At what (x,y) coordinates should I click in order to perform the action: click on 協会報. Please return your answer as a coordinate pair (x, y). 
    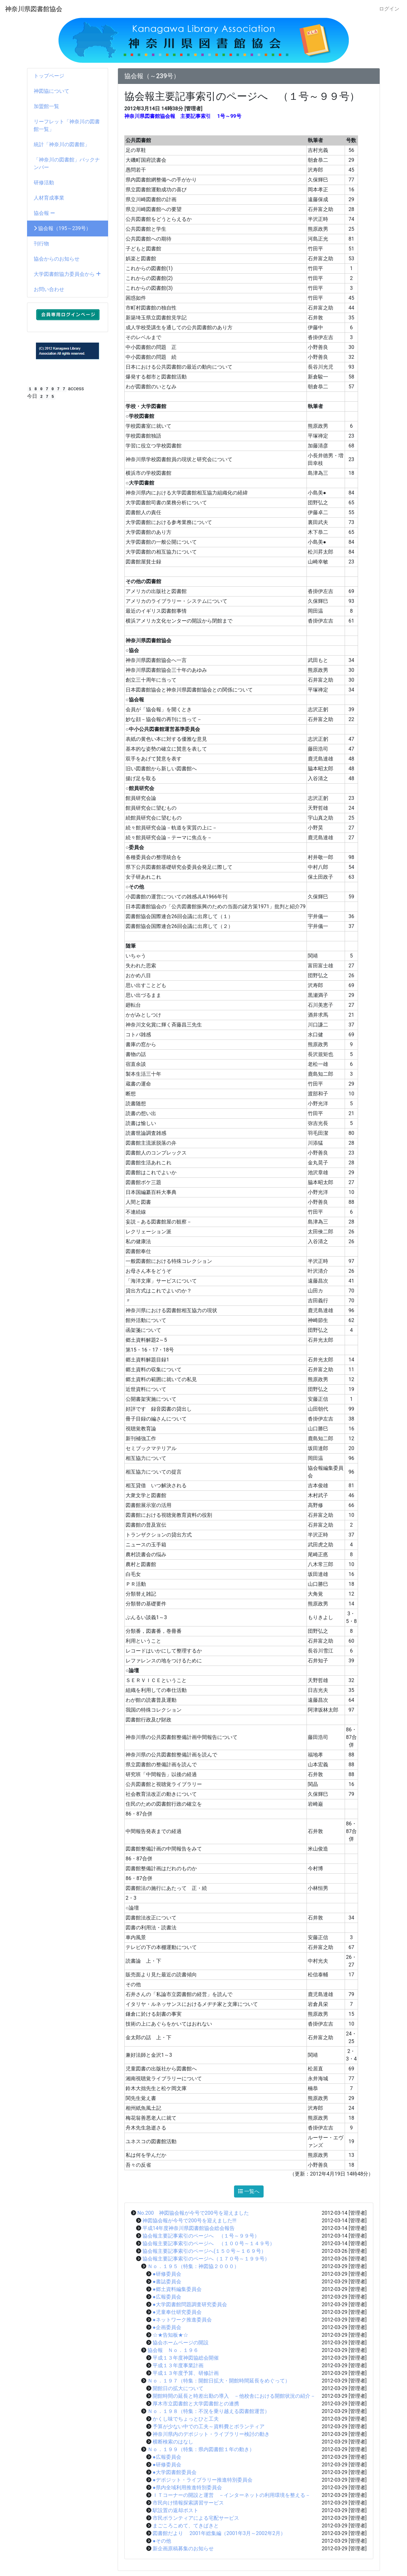
    Looking at the image, I should click on (44, 213).